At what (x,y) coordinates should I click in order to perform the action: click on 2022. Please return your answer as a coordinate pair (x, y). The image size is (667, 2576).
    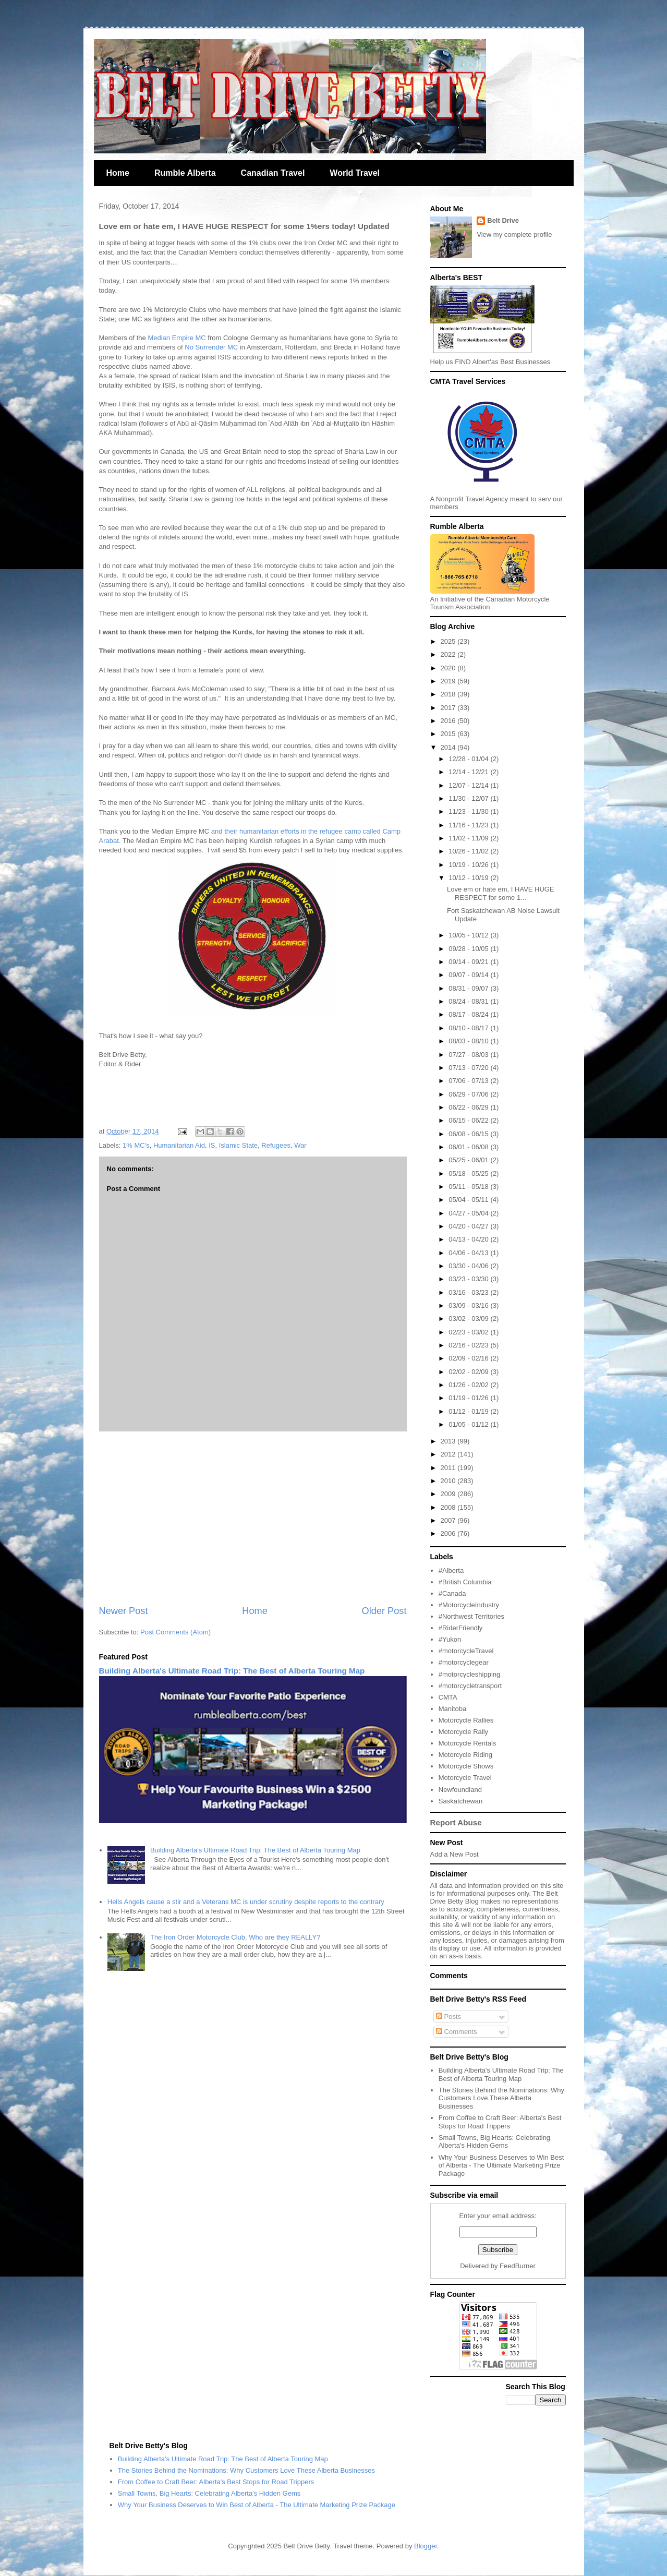
    Looking at the image, I should click on (449, 654).